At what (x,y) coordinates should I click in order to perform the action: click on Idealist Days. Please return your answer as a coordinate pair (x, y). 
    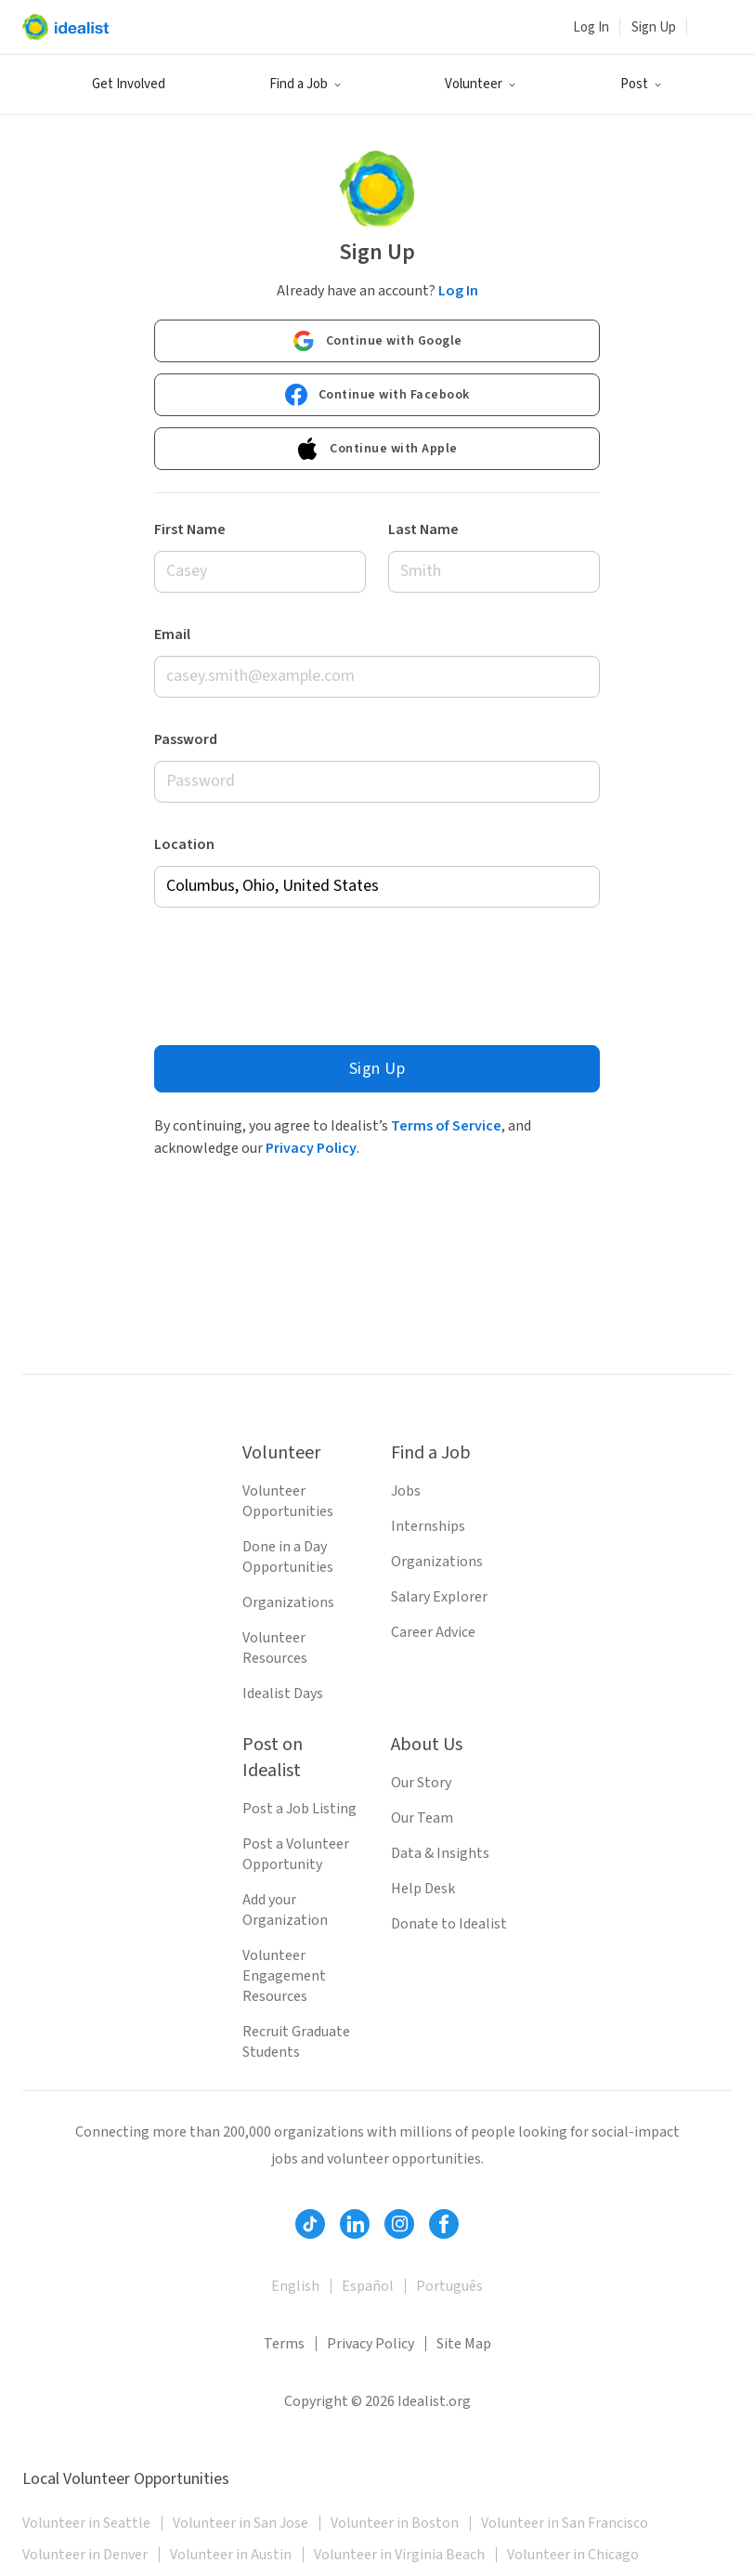
    Looking at the image, I should click on (282, 1693).